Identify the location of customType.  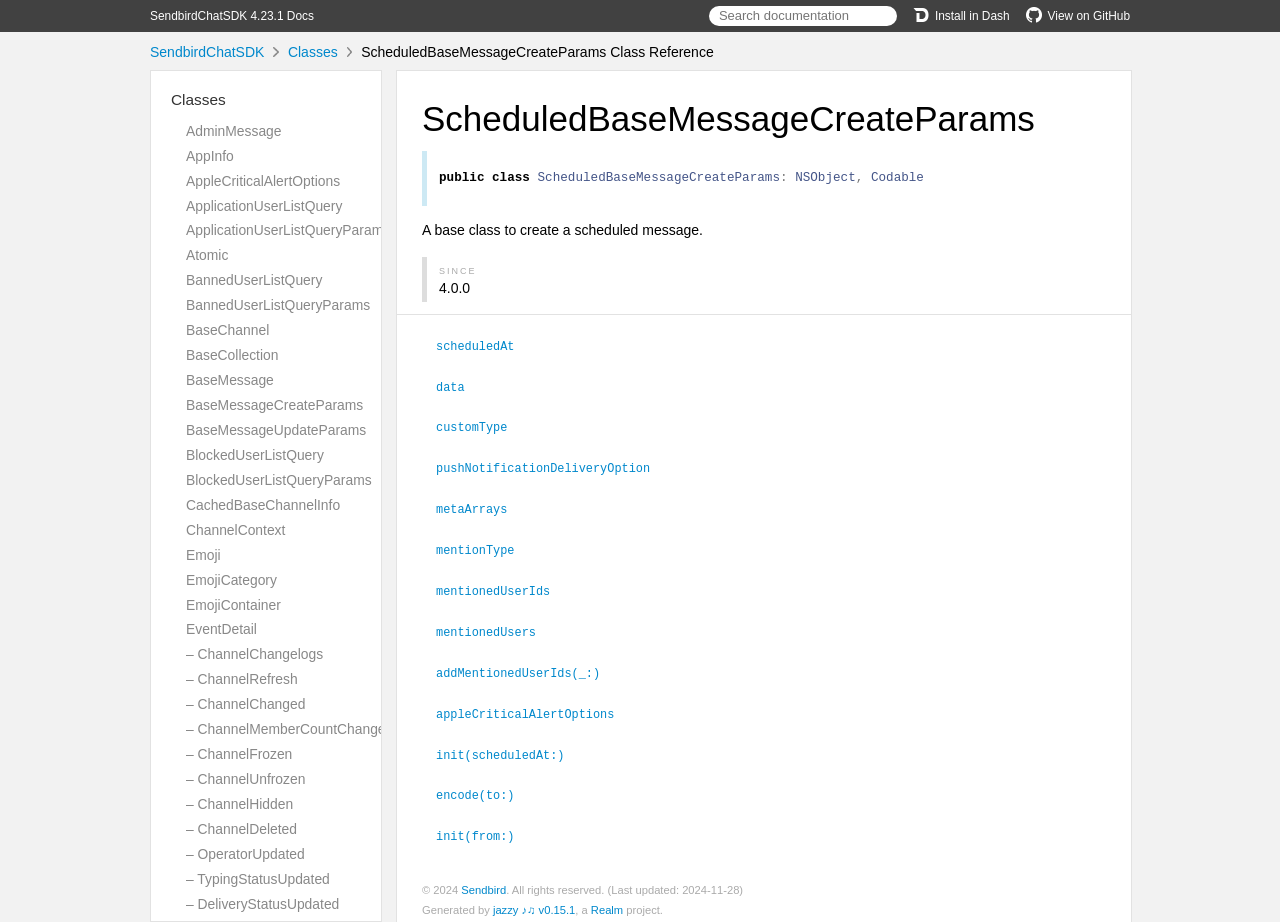
(480, 427).